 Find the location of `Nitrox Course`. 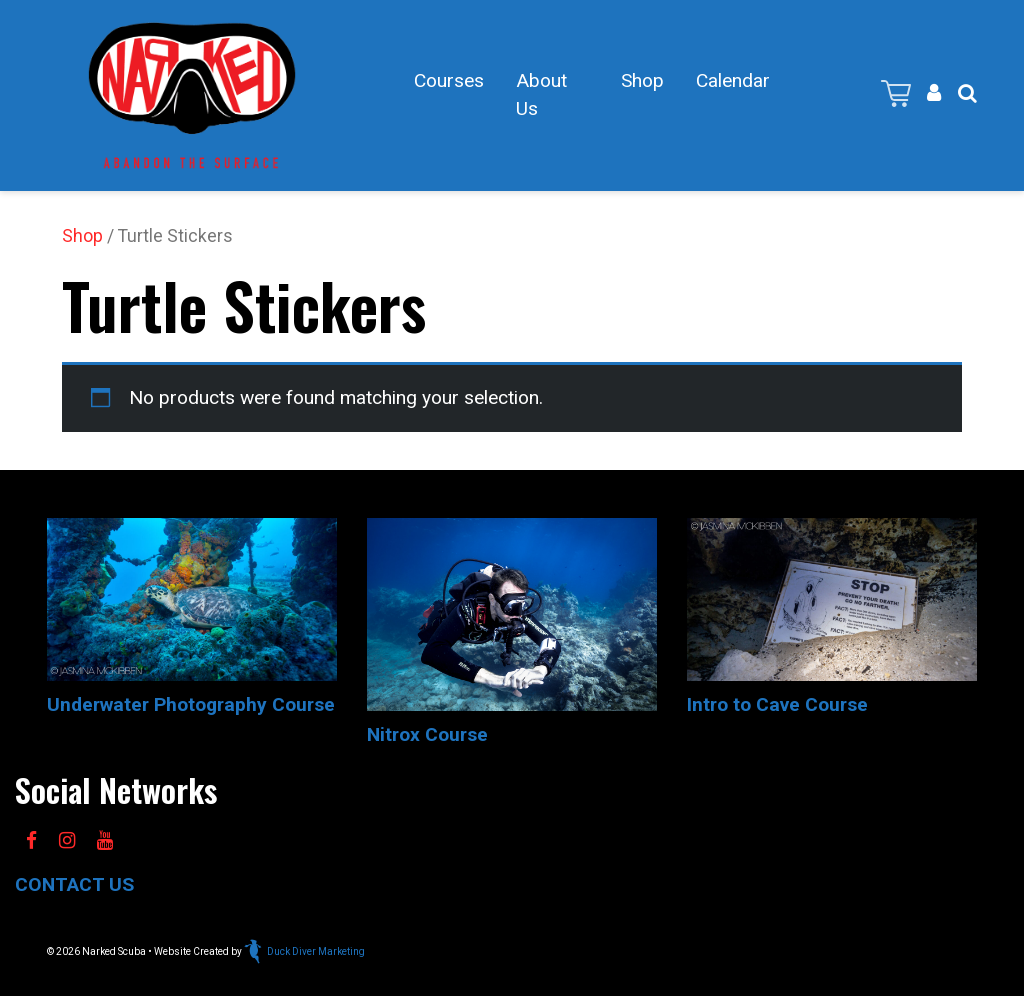

Nitrox Course is located at coordinates (427, 734).